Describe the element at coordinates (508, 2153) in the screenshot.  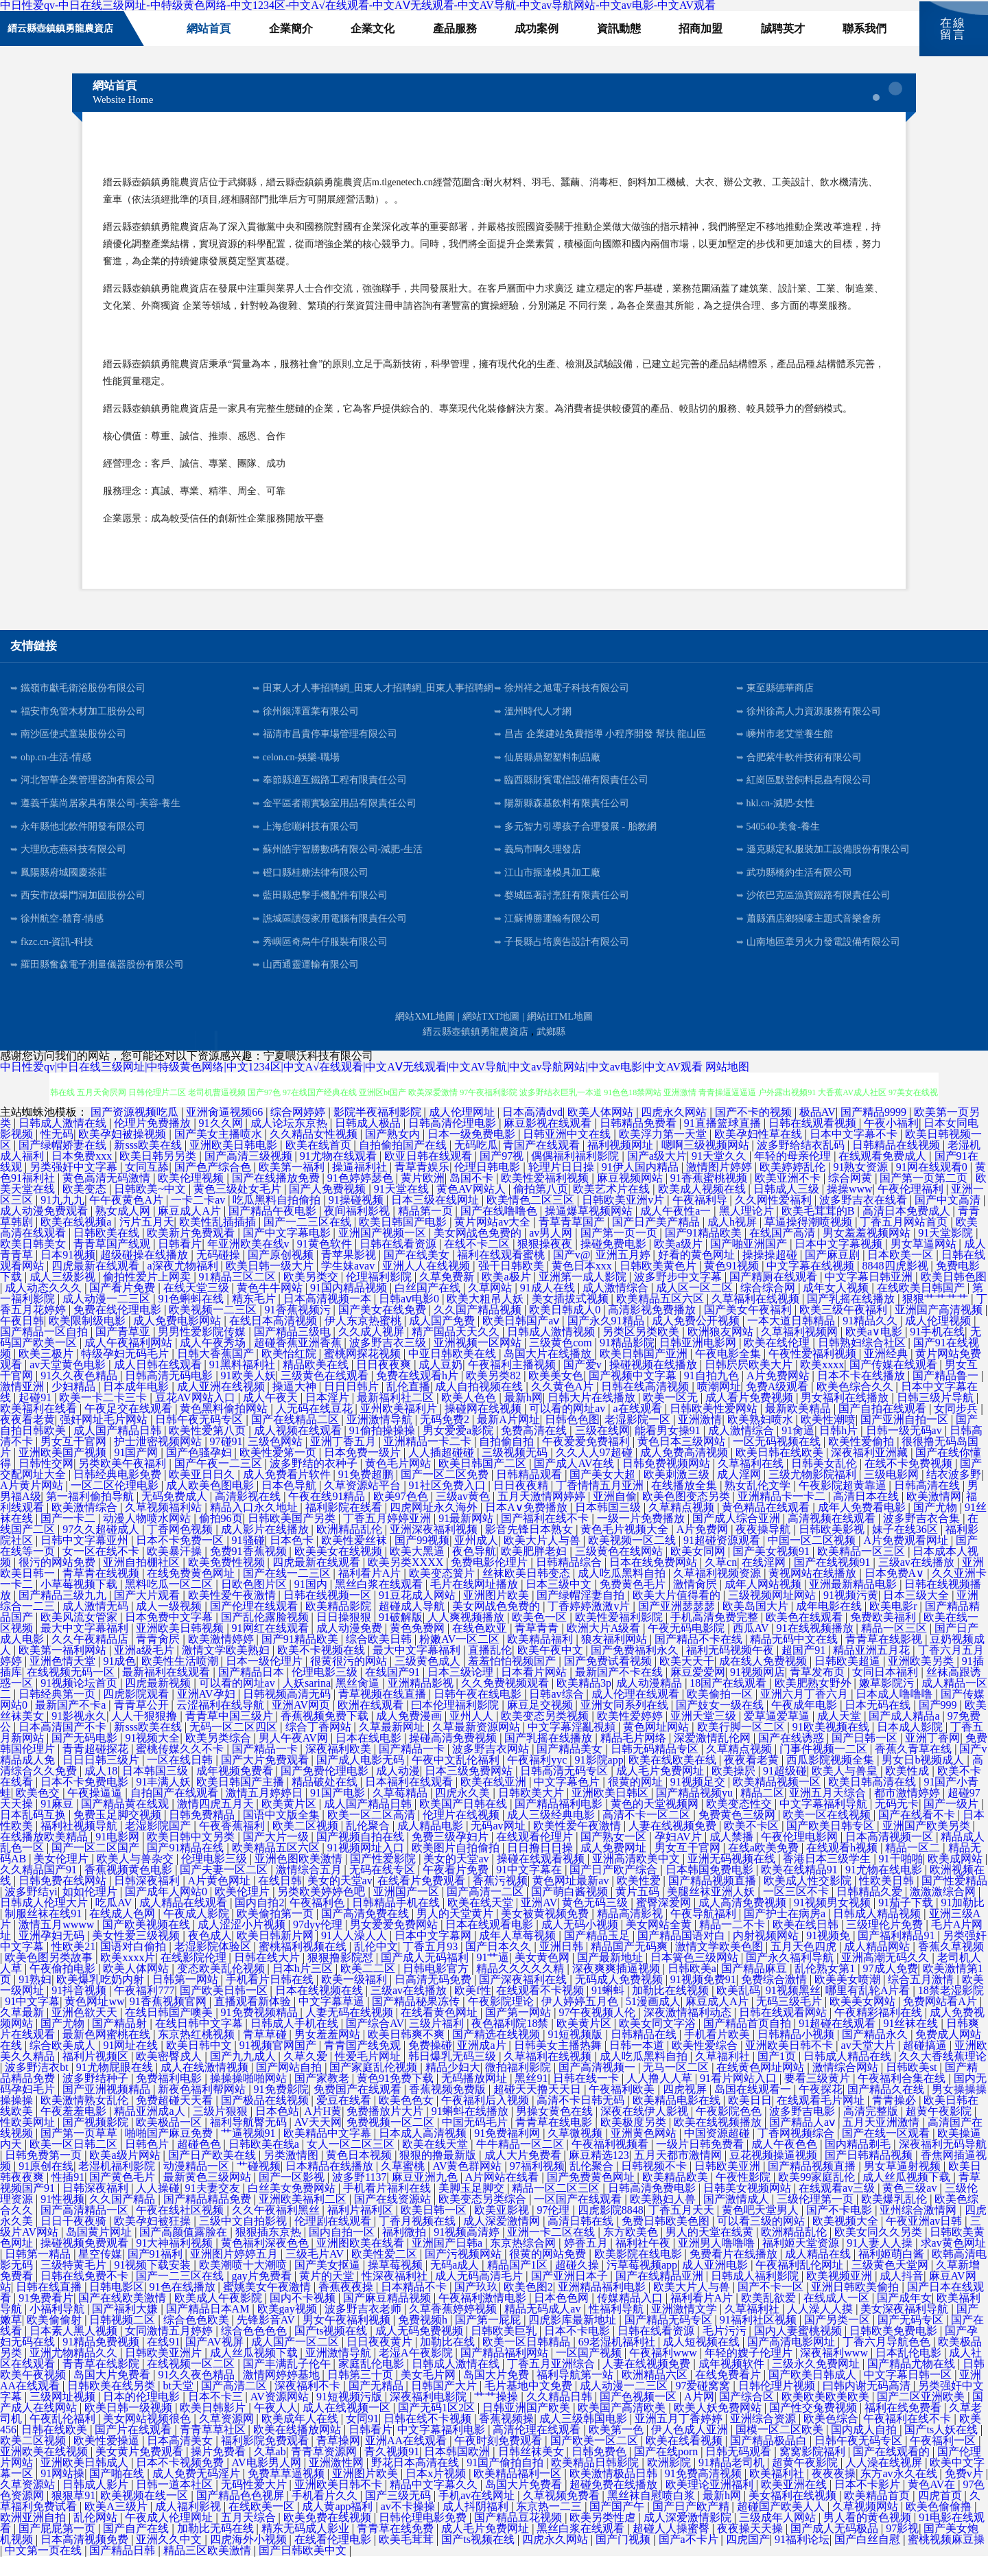
I see `91免费福利网` at that location.